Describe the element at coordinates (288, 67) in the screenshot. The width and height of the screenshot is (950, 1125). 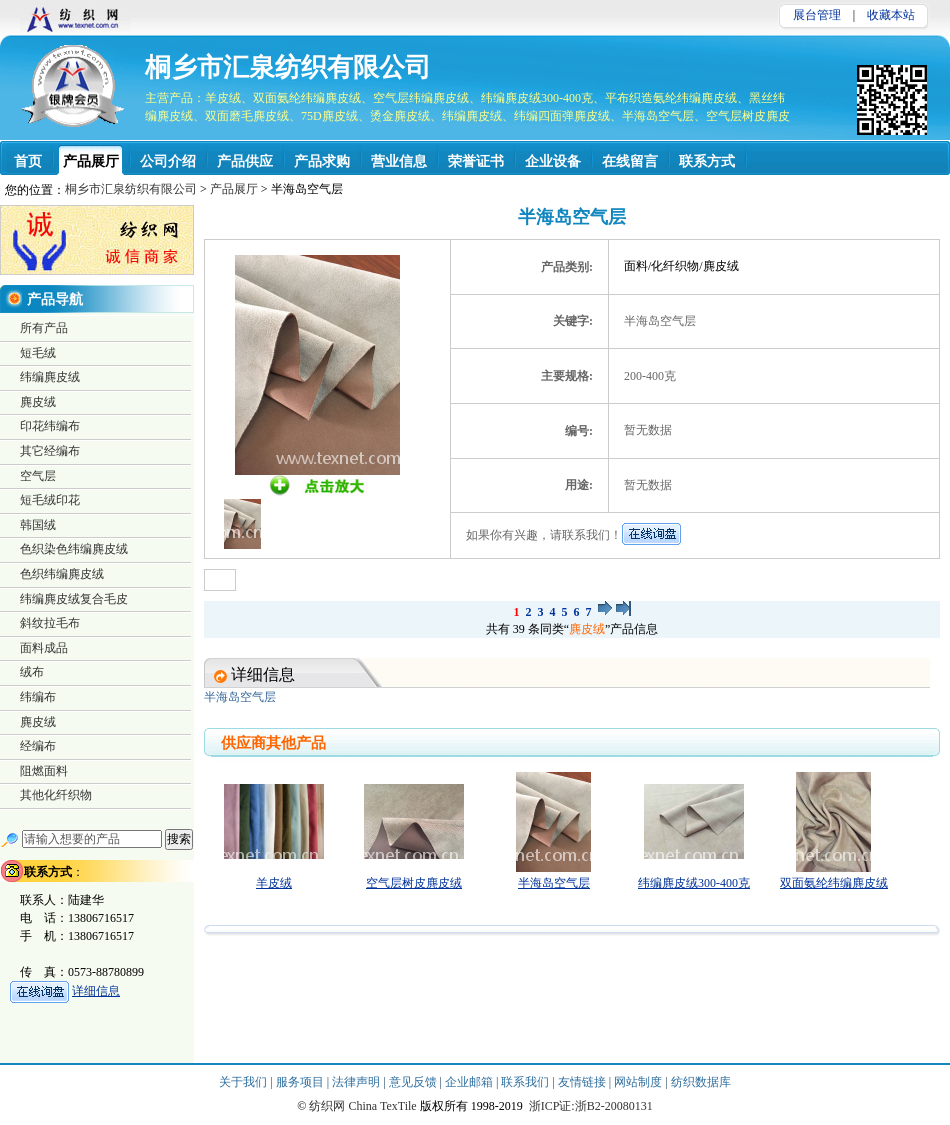
I see `桐乡市汇泉纺织有限公司` at that location.